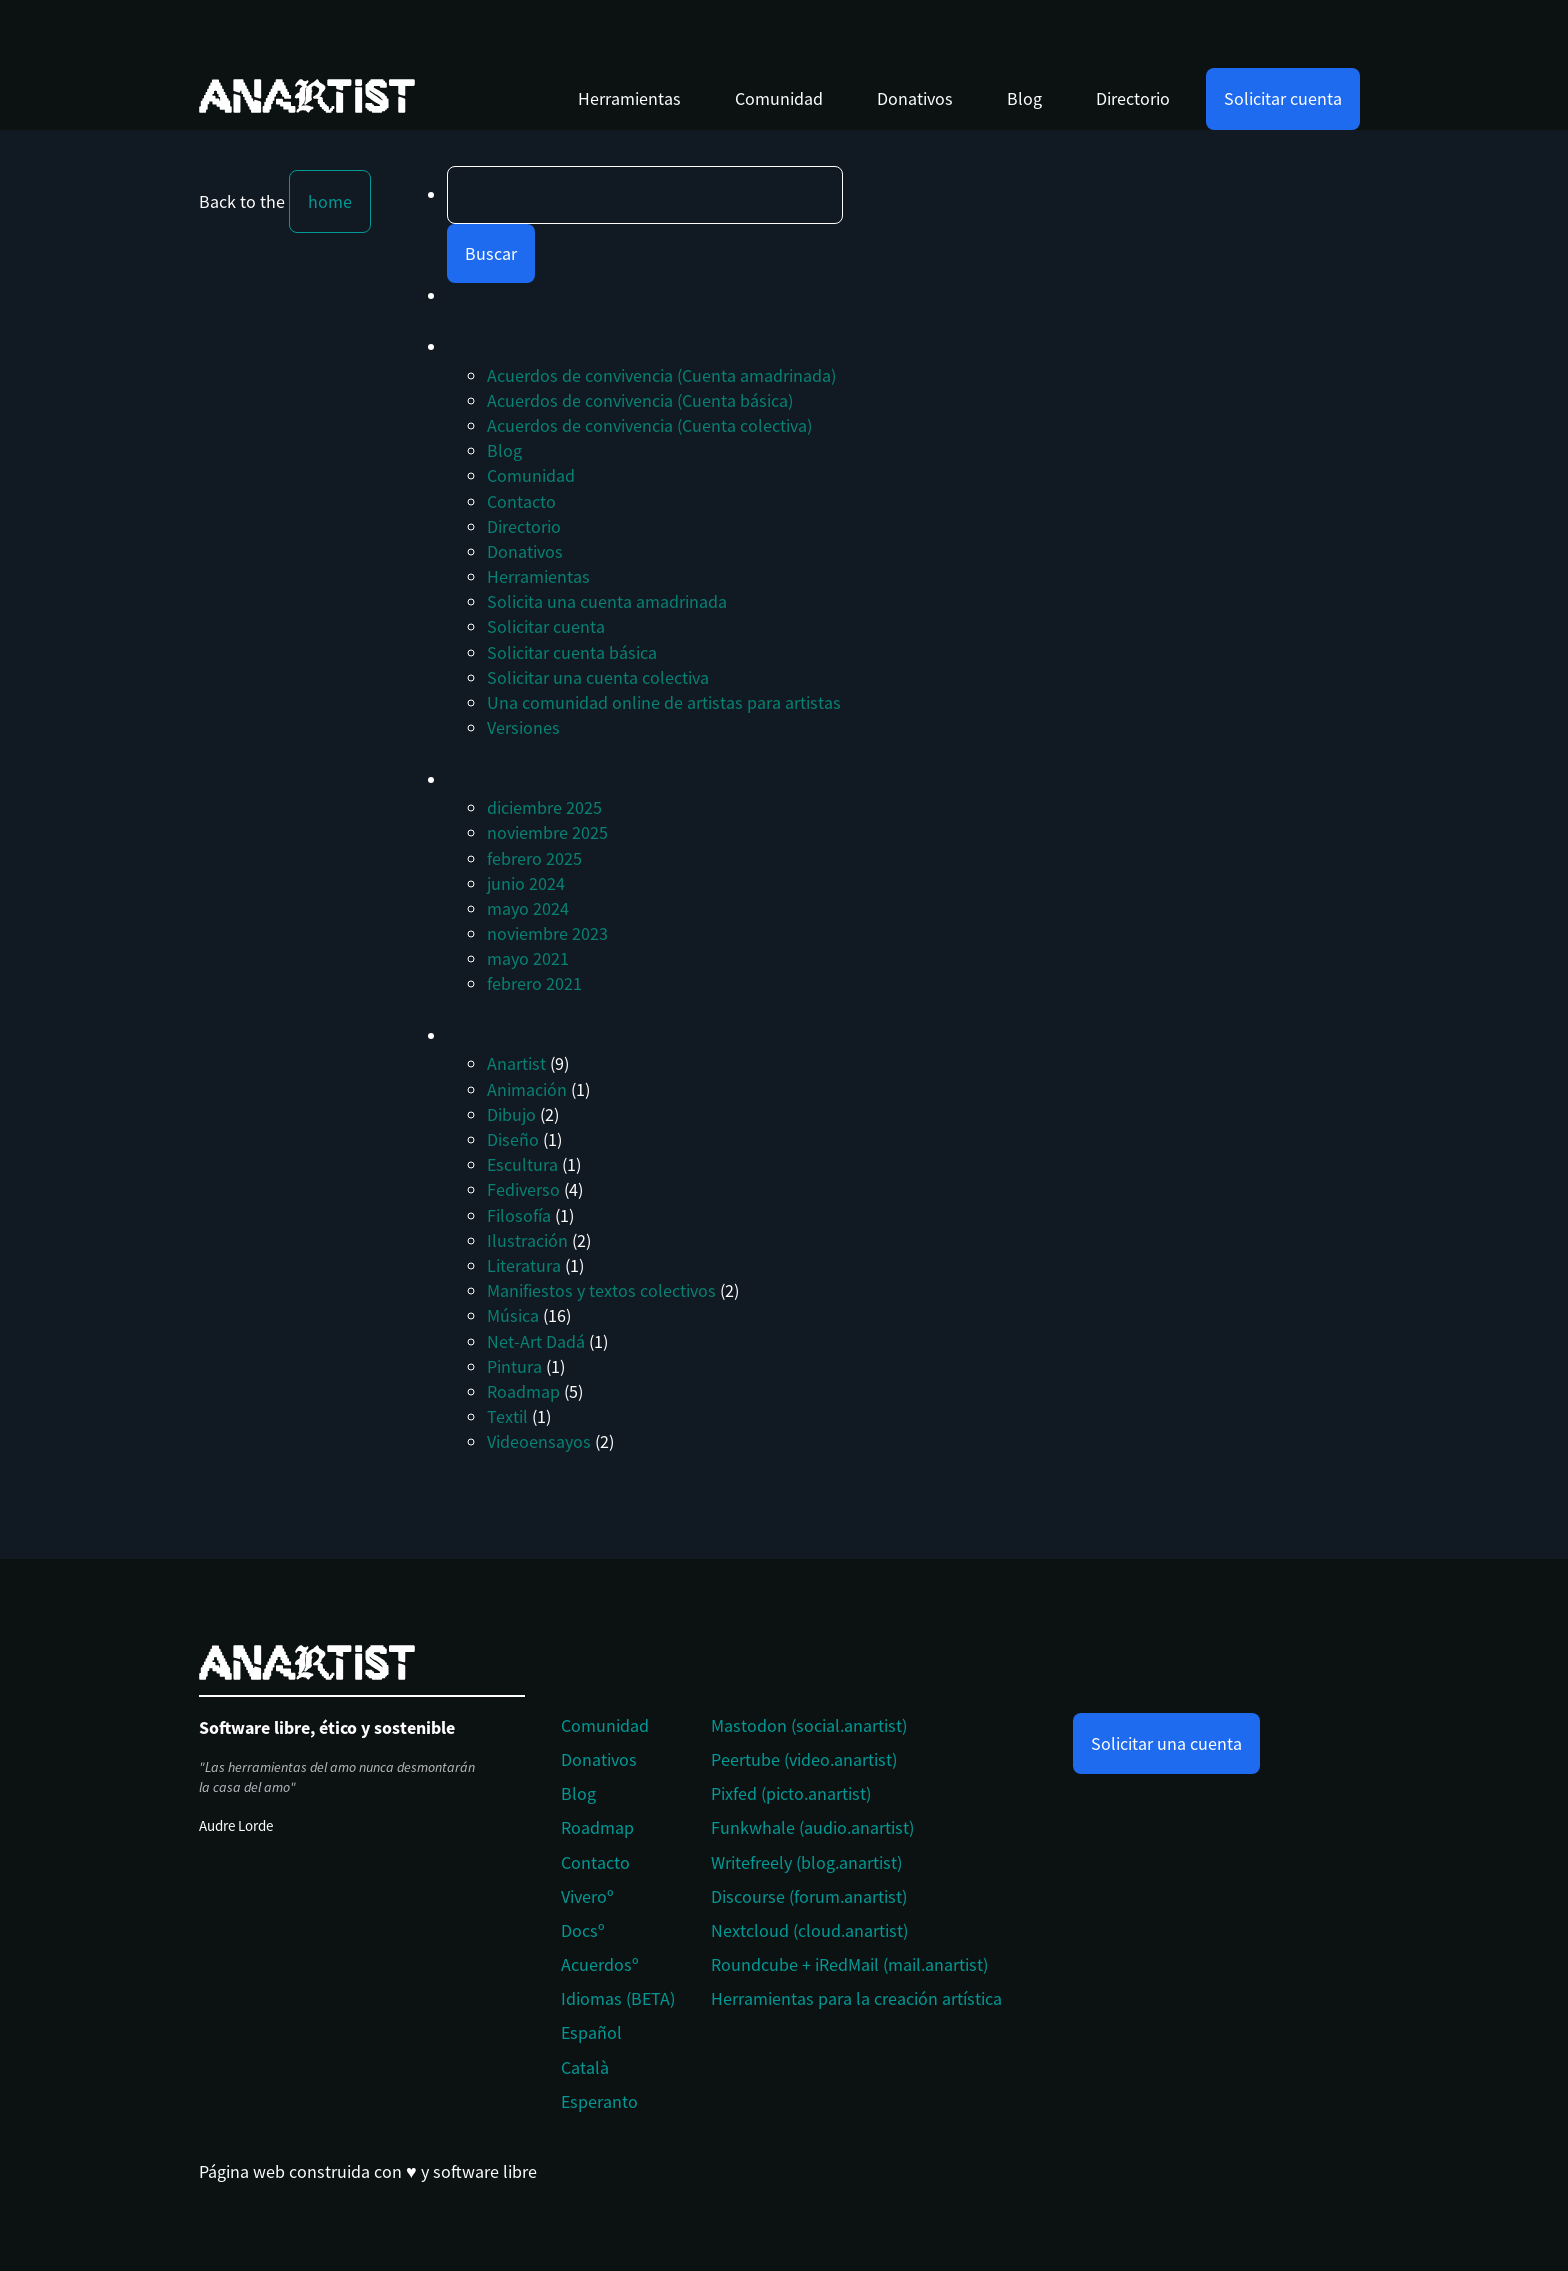 Image resolution: width=1568 pixels, height=2271 pixels. I want to click on Manifiestos y textos colectivos, so click(601, 1290).